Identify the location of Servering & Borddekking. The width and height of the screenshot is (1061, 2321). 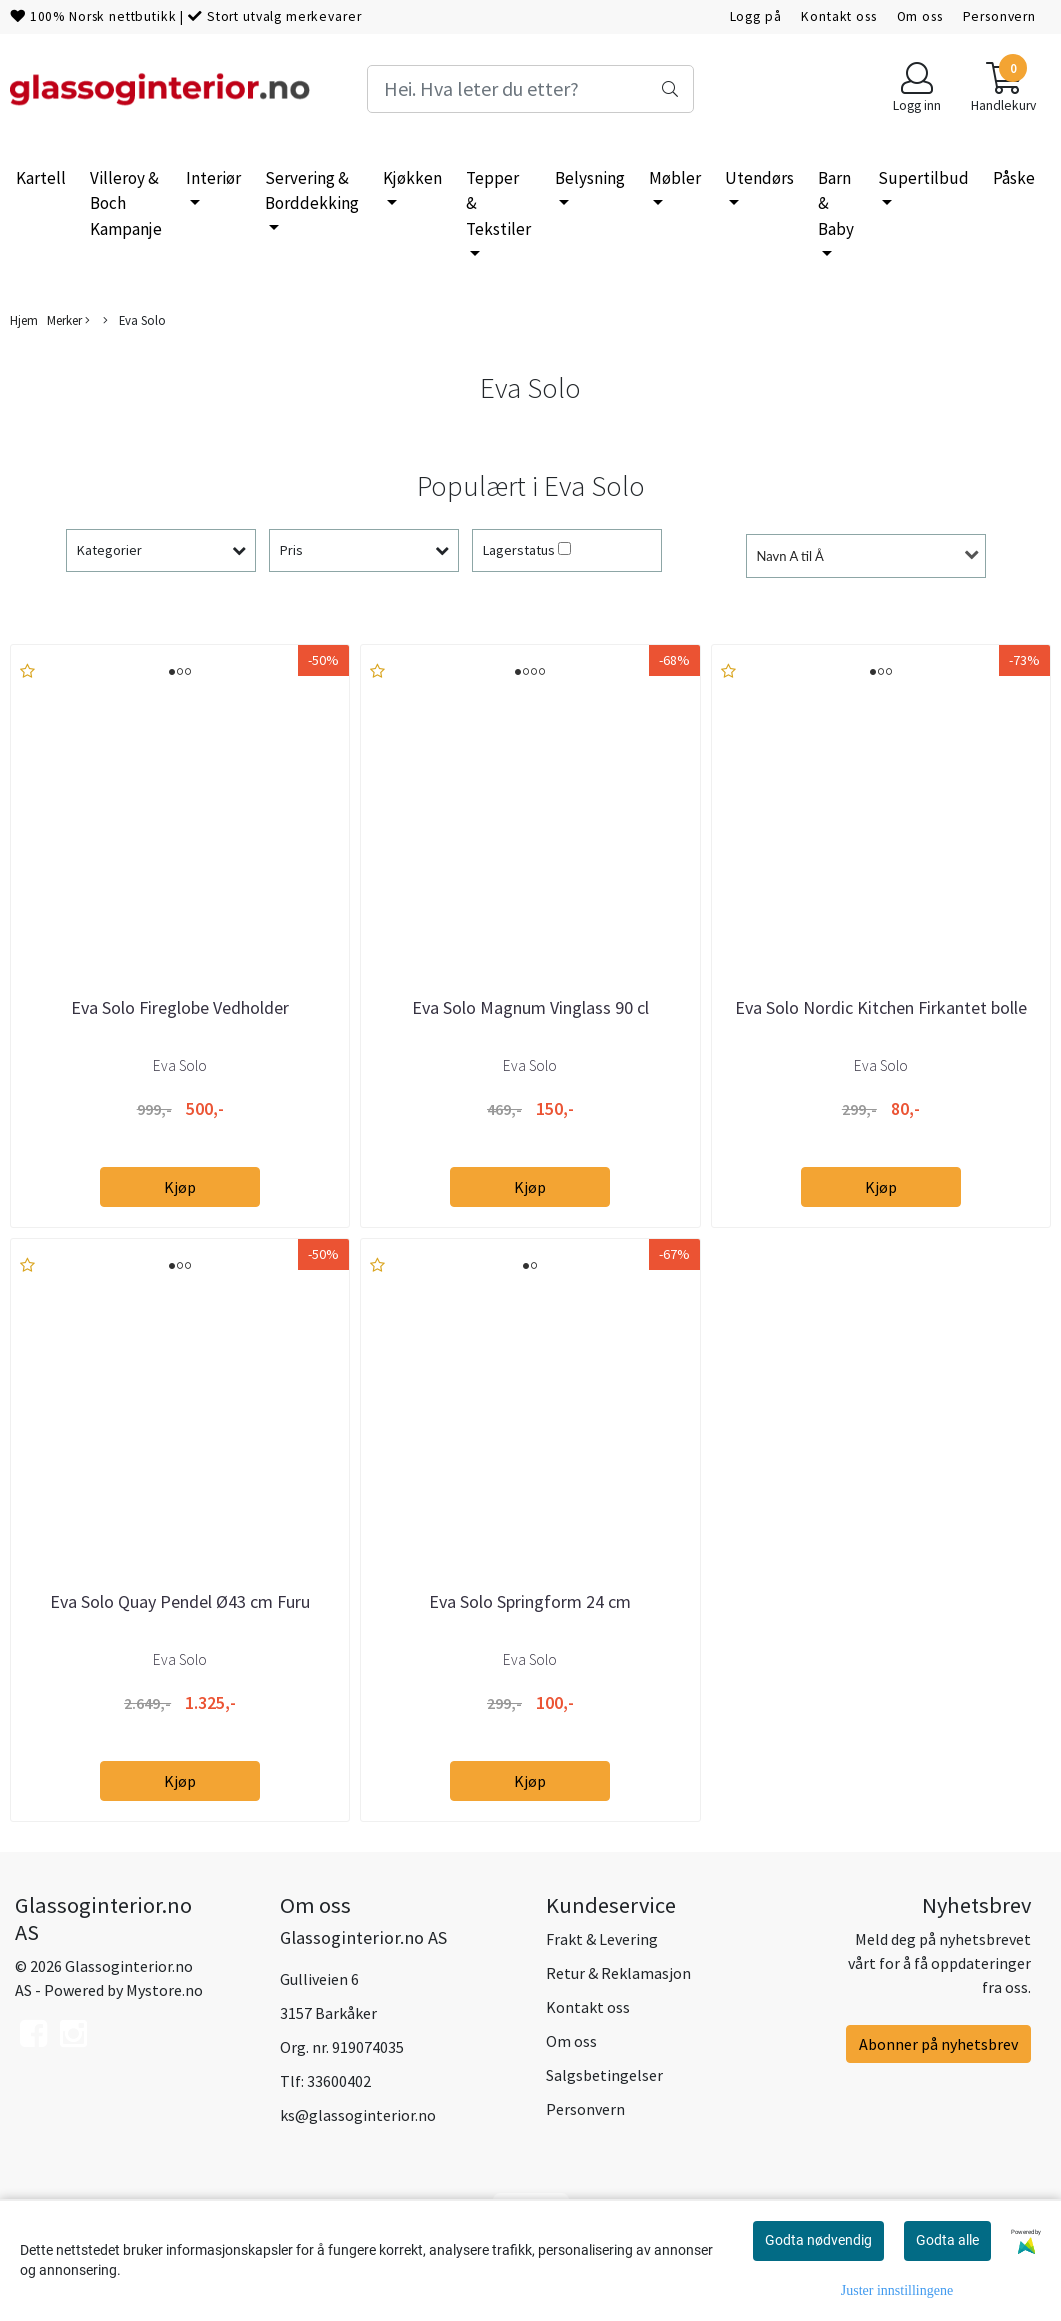
(312, 191).